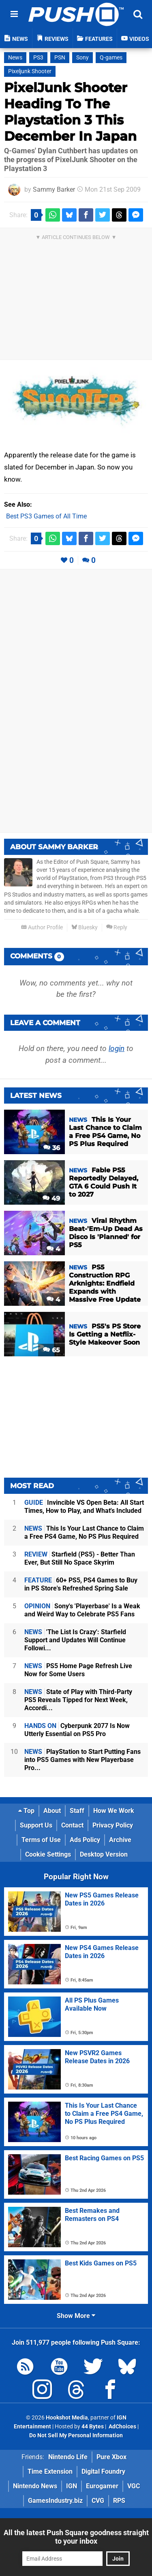 This screenshot has height=2576, width=152. Describe the element at coordinates (46, 516) in the screenshot. I see `Best PS3 Games of All Time` at that location.